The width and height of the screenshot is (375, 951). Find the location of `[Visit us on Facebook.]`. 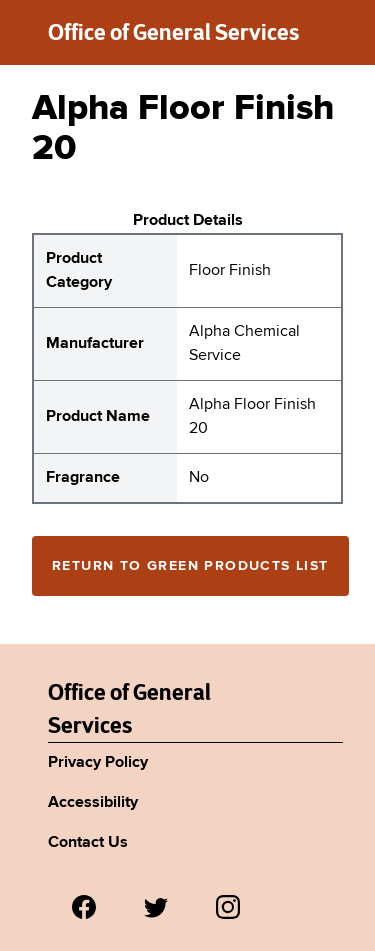

[Visit us on Facebook.] is located at coordinates (84, 907).